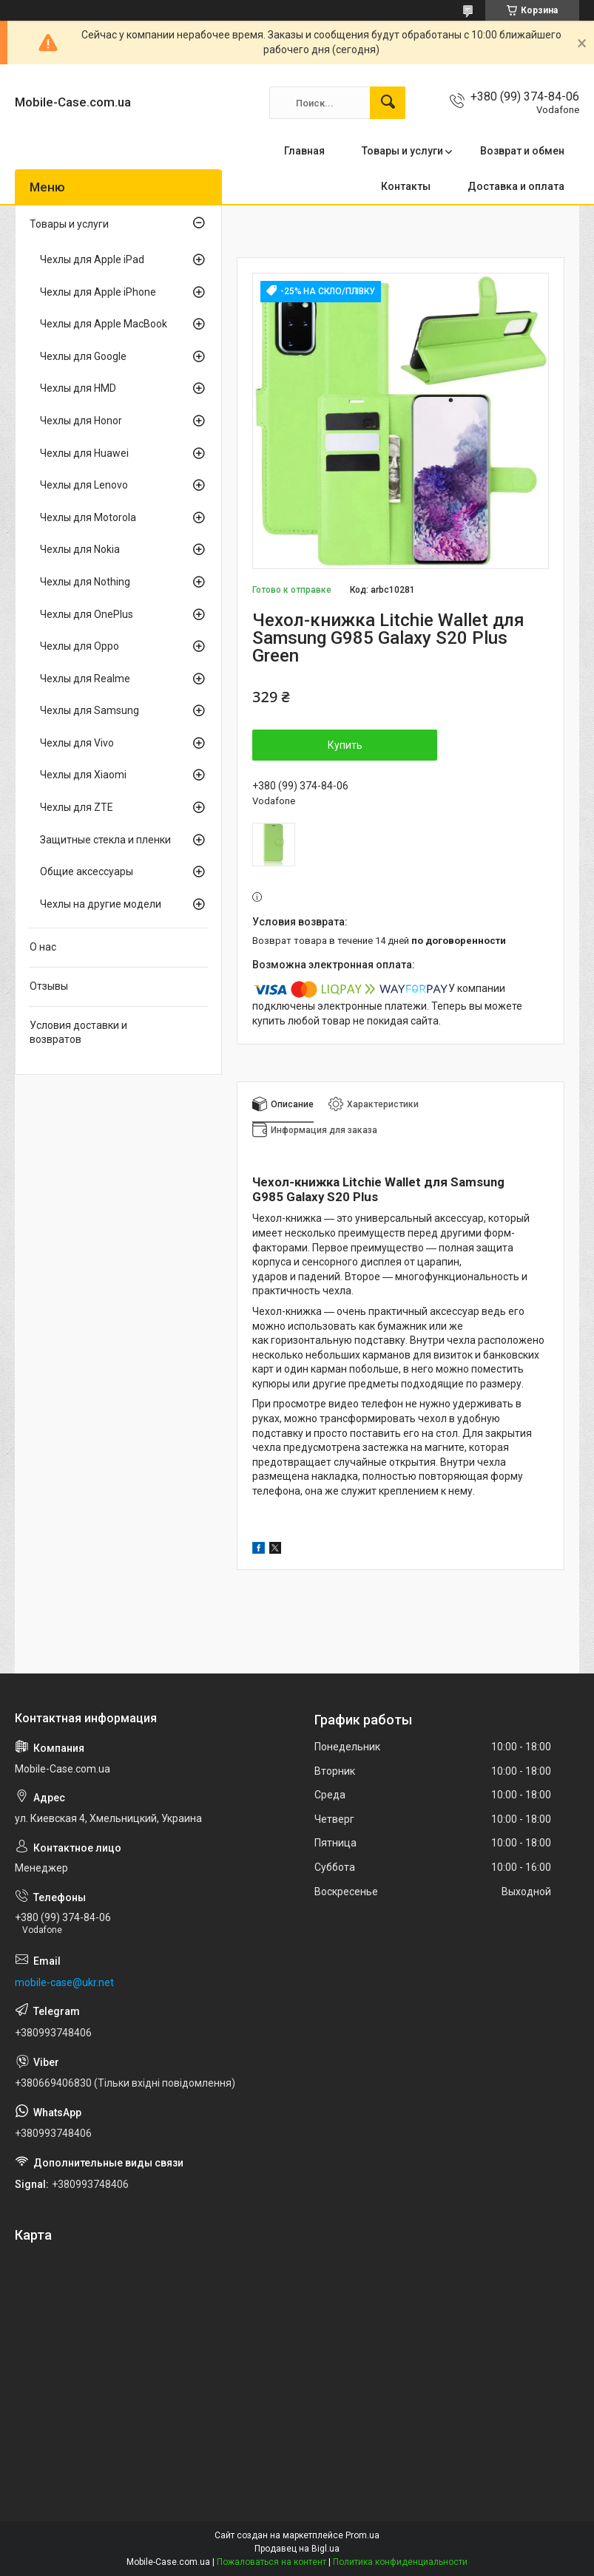  What do you see at coordinates (89, 710) in the screenshot?
I see `Чехлы для Samsung` at bounding box center [89, 710].